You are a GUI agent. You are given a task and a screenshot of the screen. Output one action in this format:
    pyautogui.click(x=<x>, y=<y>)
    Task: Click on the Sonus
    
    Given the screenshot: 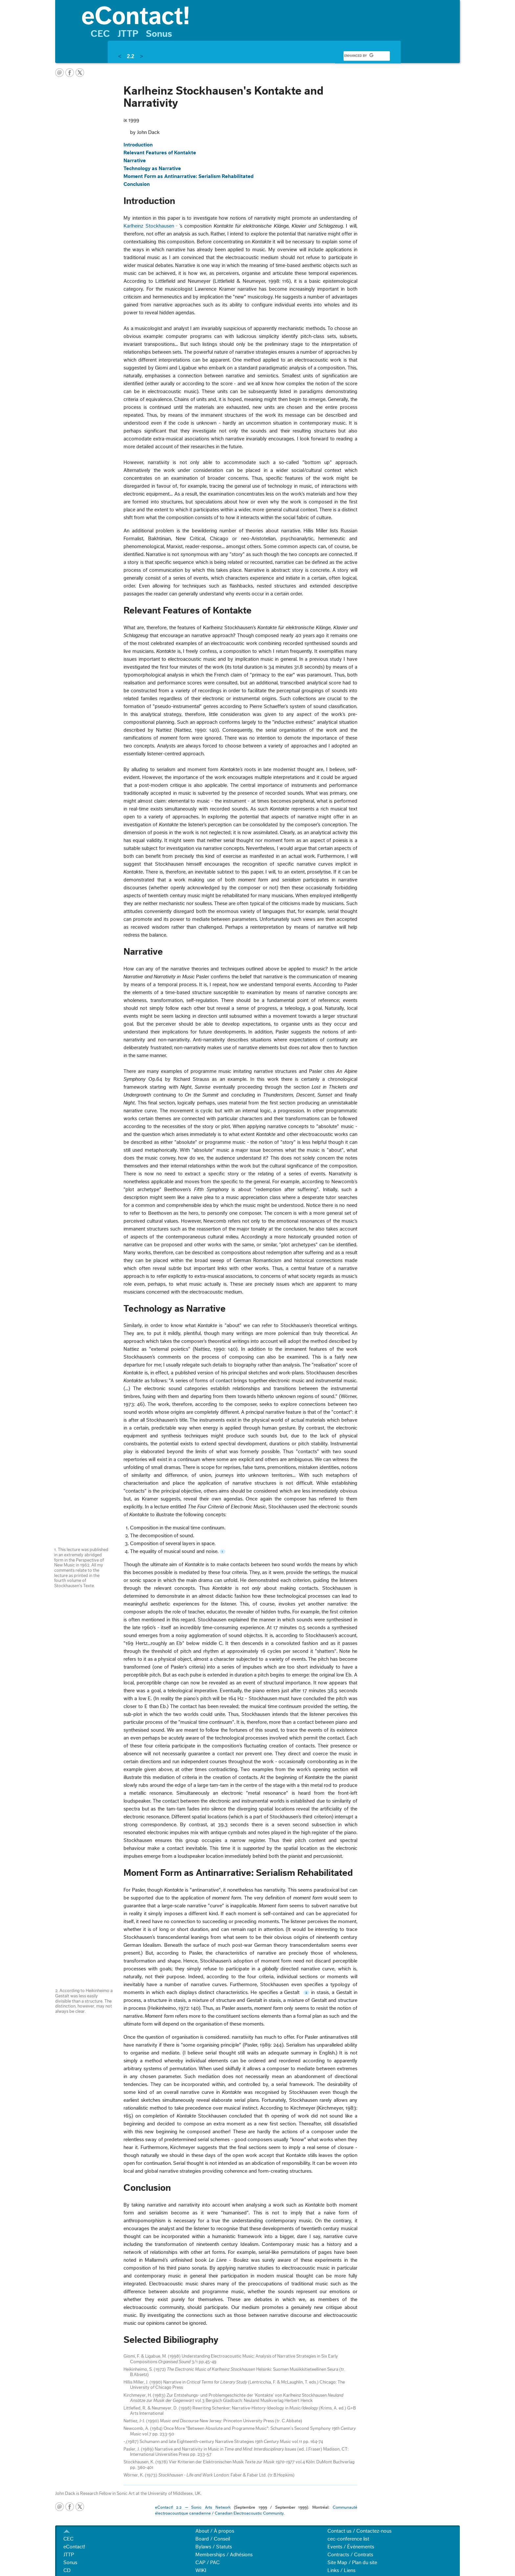 What is the action you would take?
    pyautogui.click(x=159, y=33)
    